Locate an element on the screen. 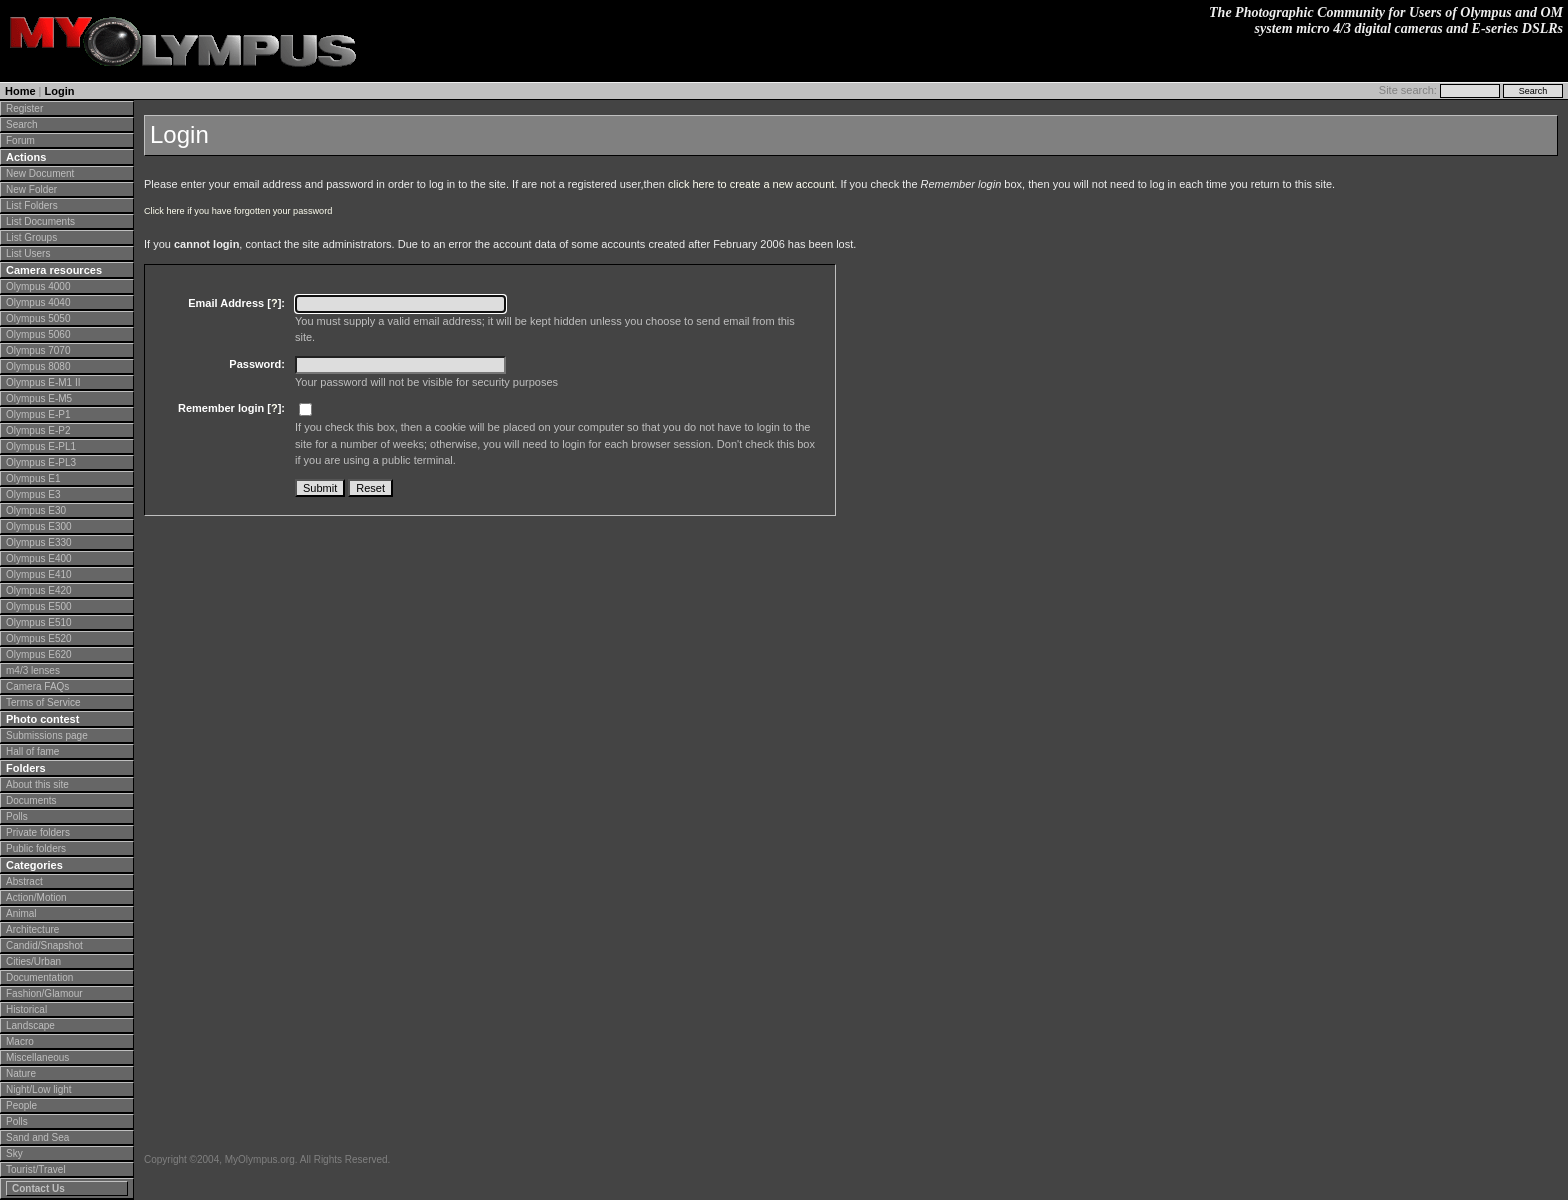  Olympus E-M5 is located at coordinates (39, 398).